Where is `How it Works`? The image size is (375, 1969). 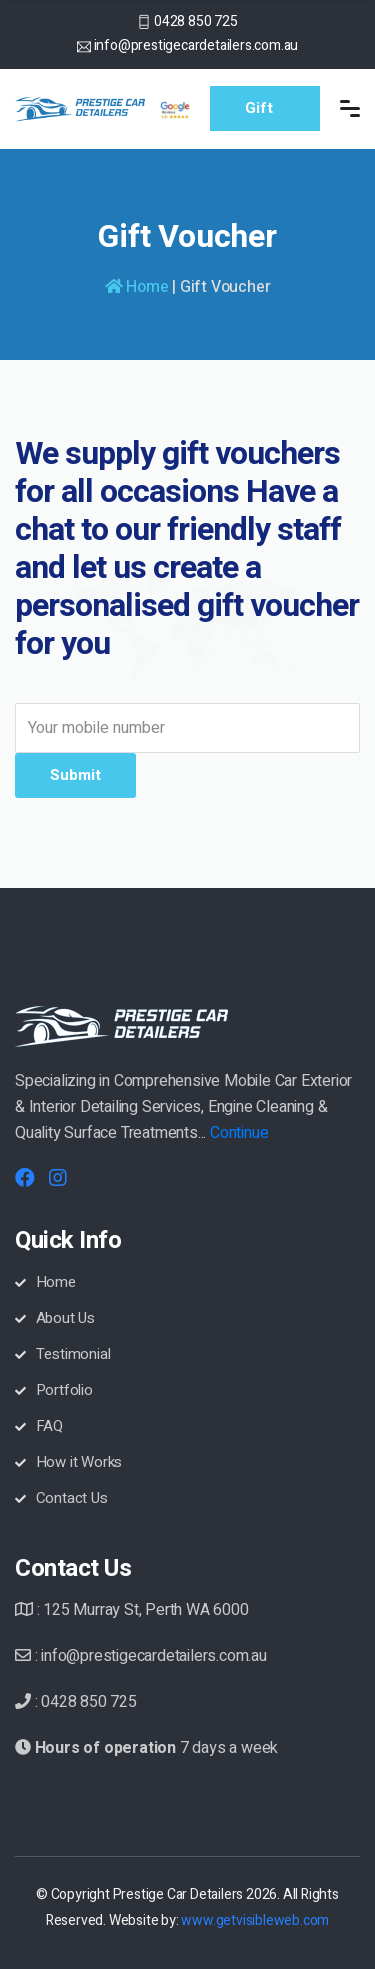 How it Works is located at coordinates (68, 1462).